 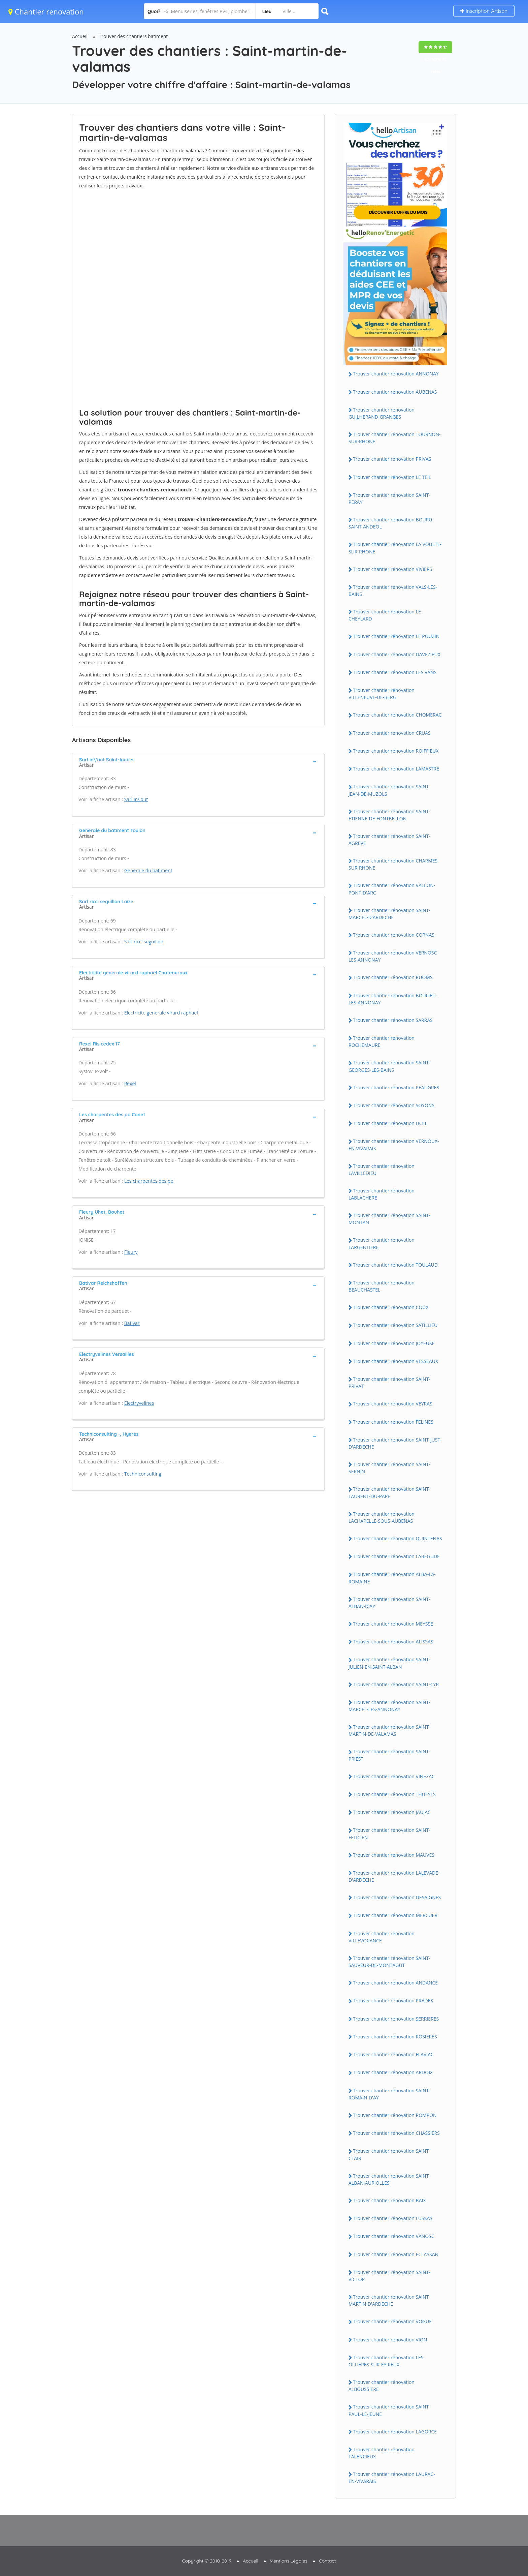 I want to click on Trouver chantier rénovation VEYRAS, so click(x=392, y=1403).